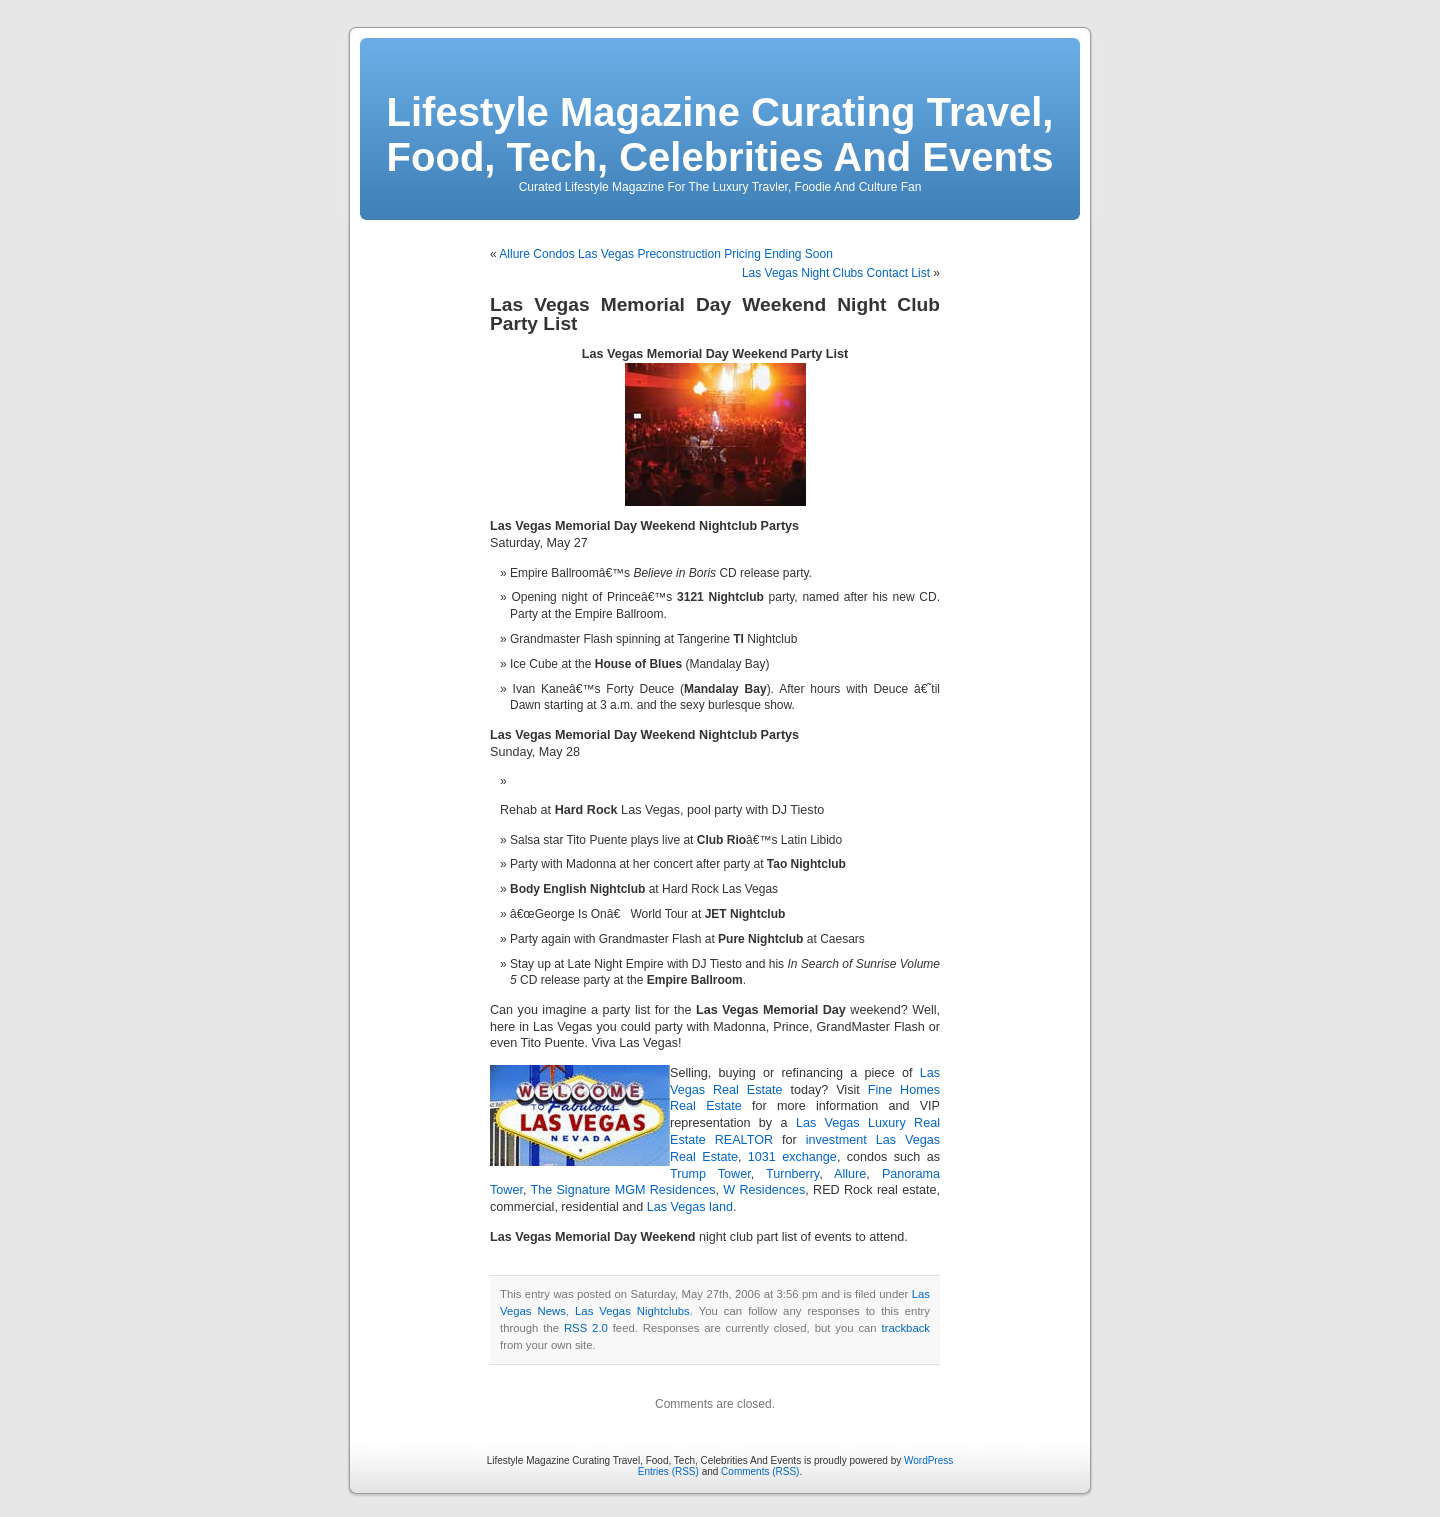 The image size is (1440, 1517). Describe the element at coordinates (836, 273) in the screenshot. I see `Las Vegas Night Clubs Contact List` at that location.